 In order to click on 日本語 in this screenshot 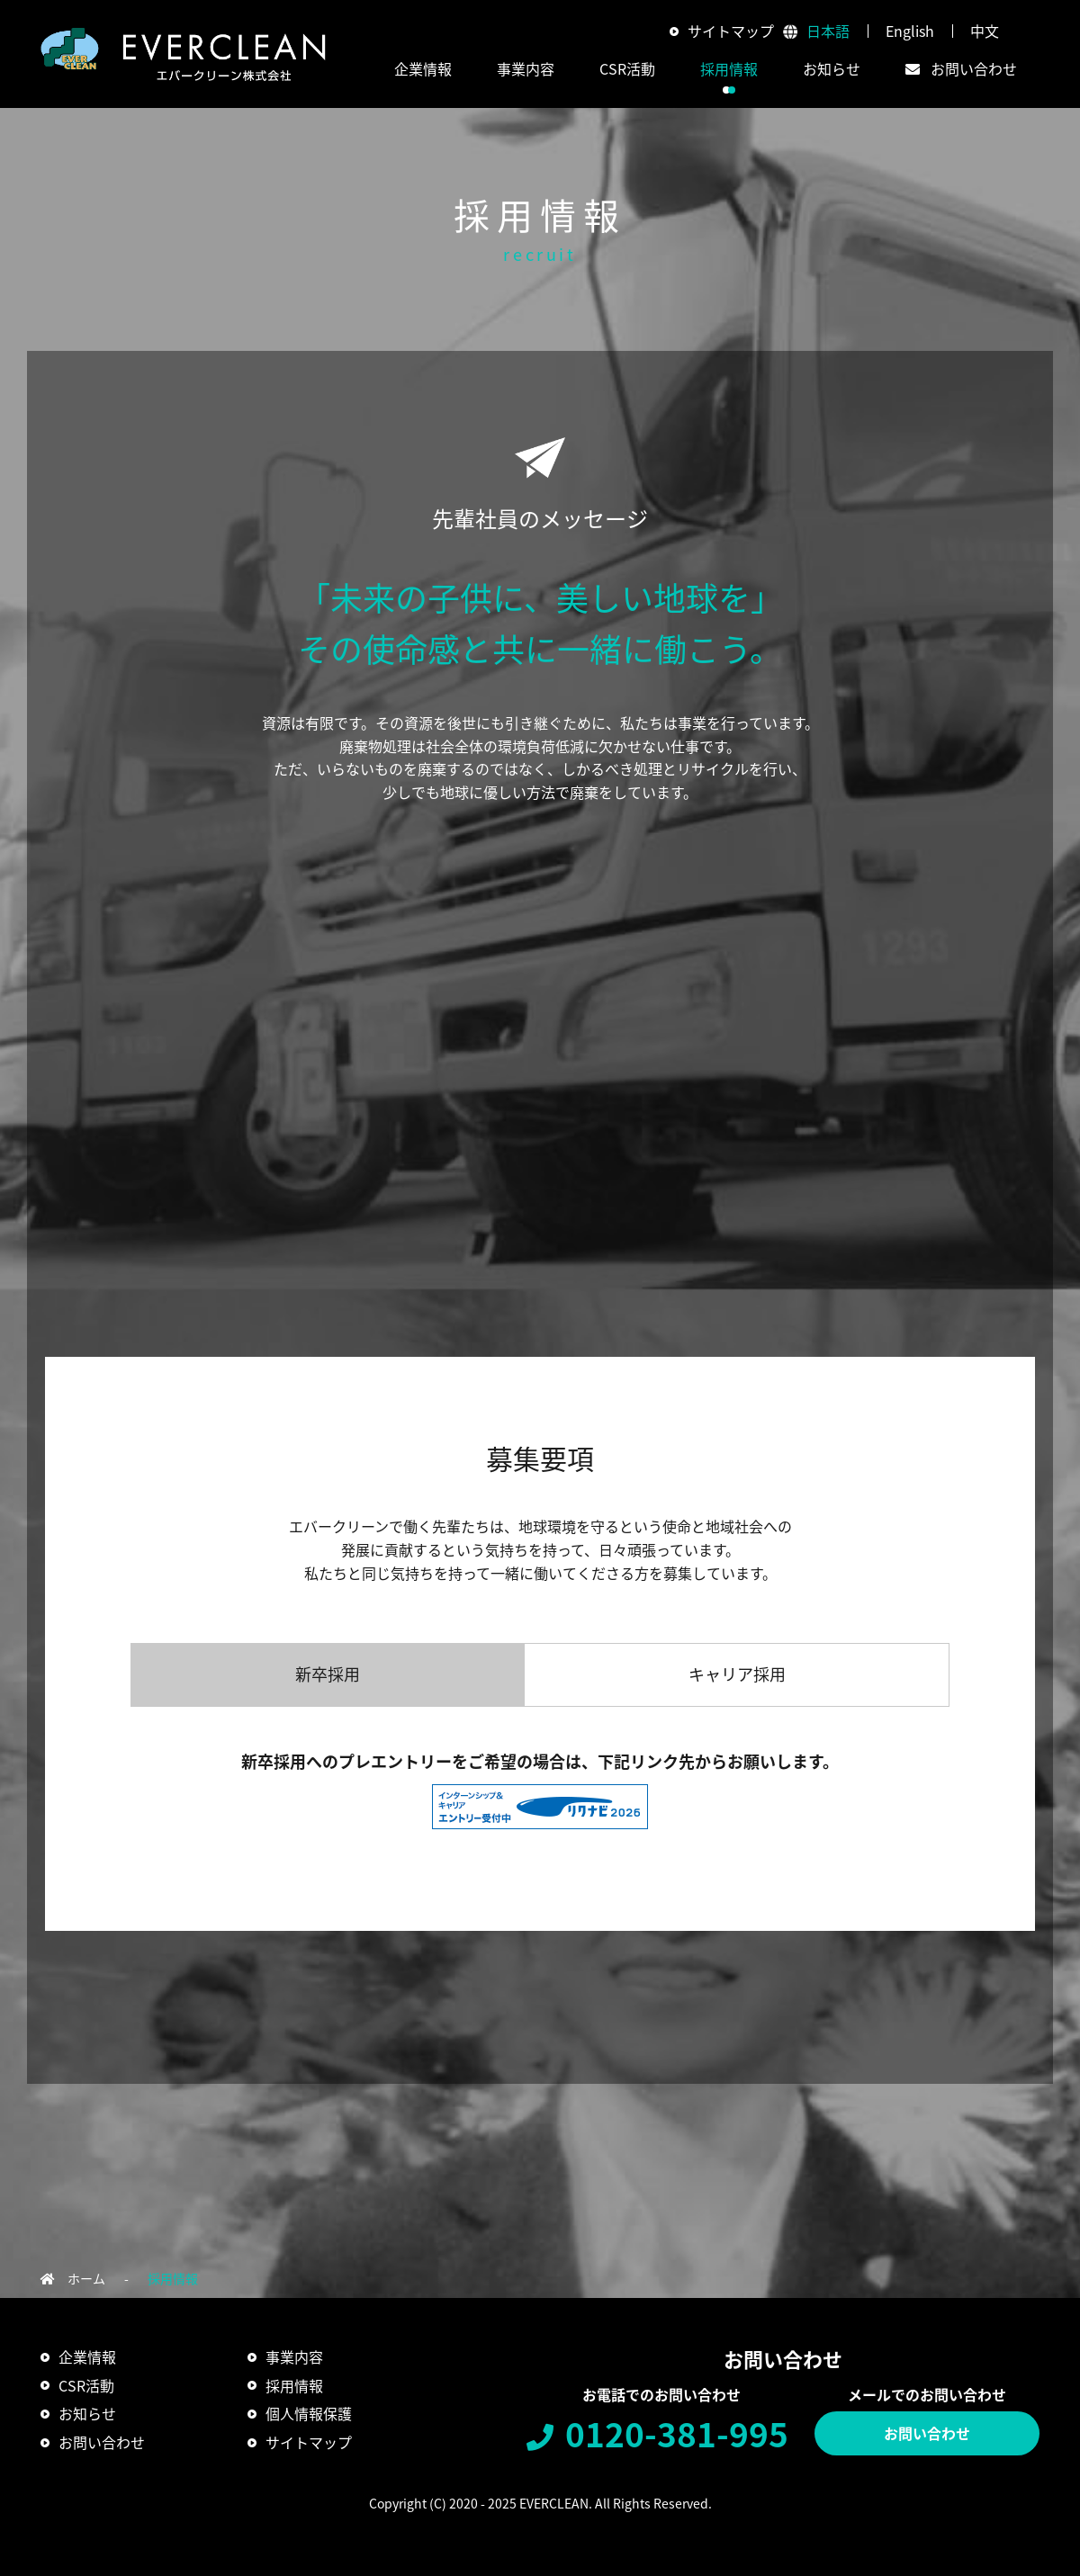, I will do `click(828, 30)`.